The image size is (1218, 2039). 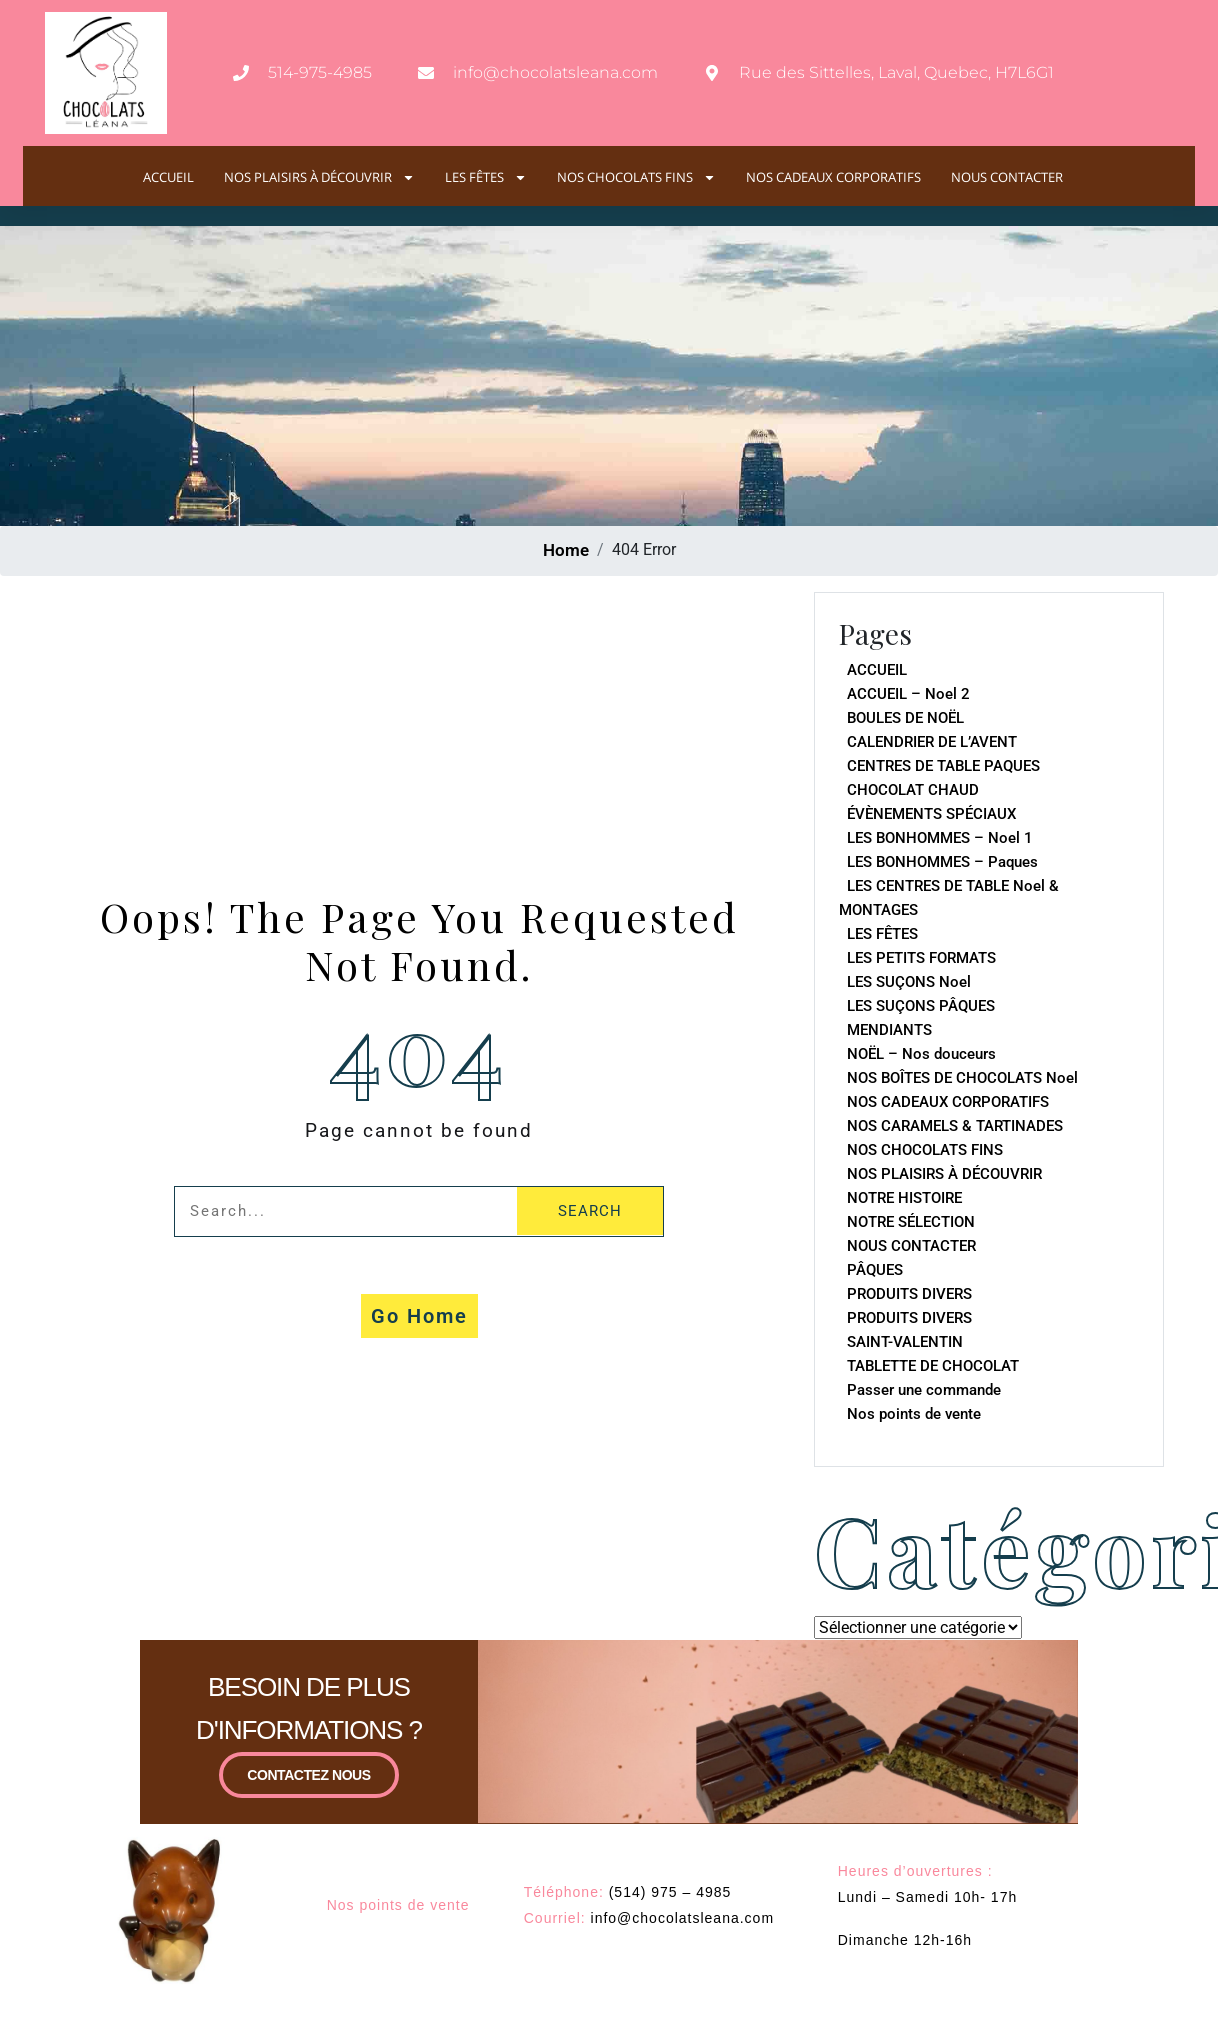 I want to click on LES CENTRES DE TABLE Noel & MONTAGES, so click(x=949, y=898).